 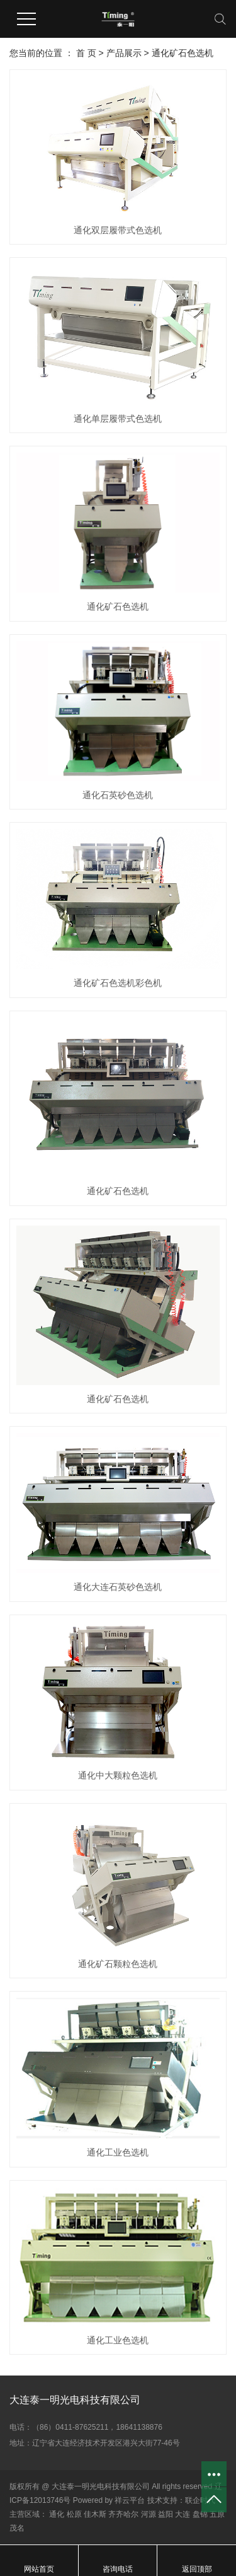 I want to click on 齐齐哈尔, so click(x=123, y=2514).